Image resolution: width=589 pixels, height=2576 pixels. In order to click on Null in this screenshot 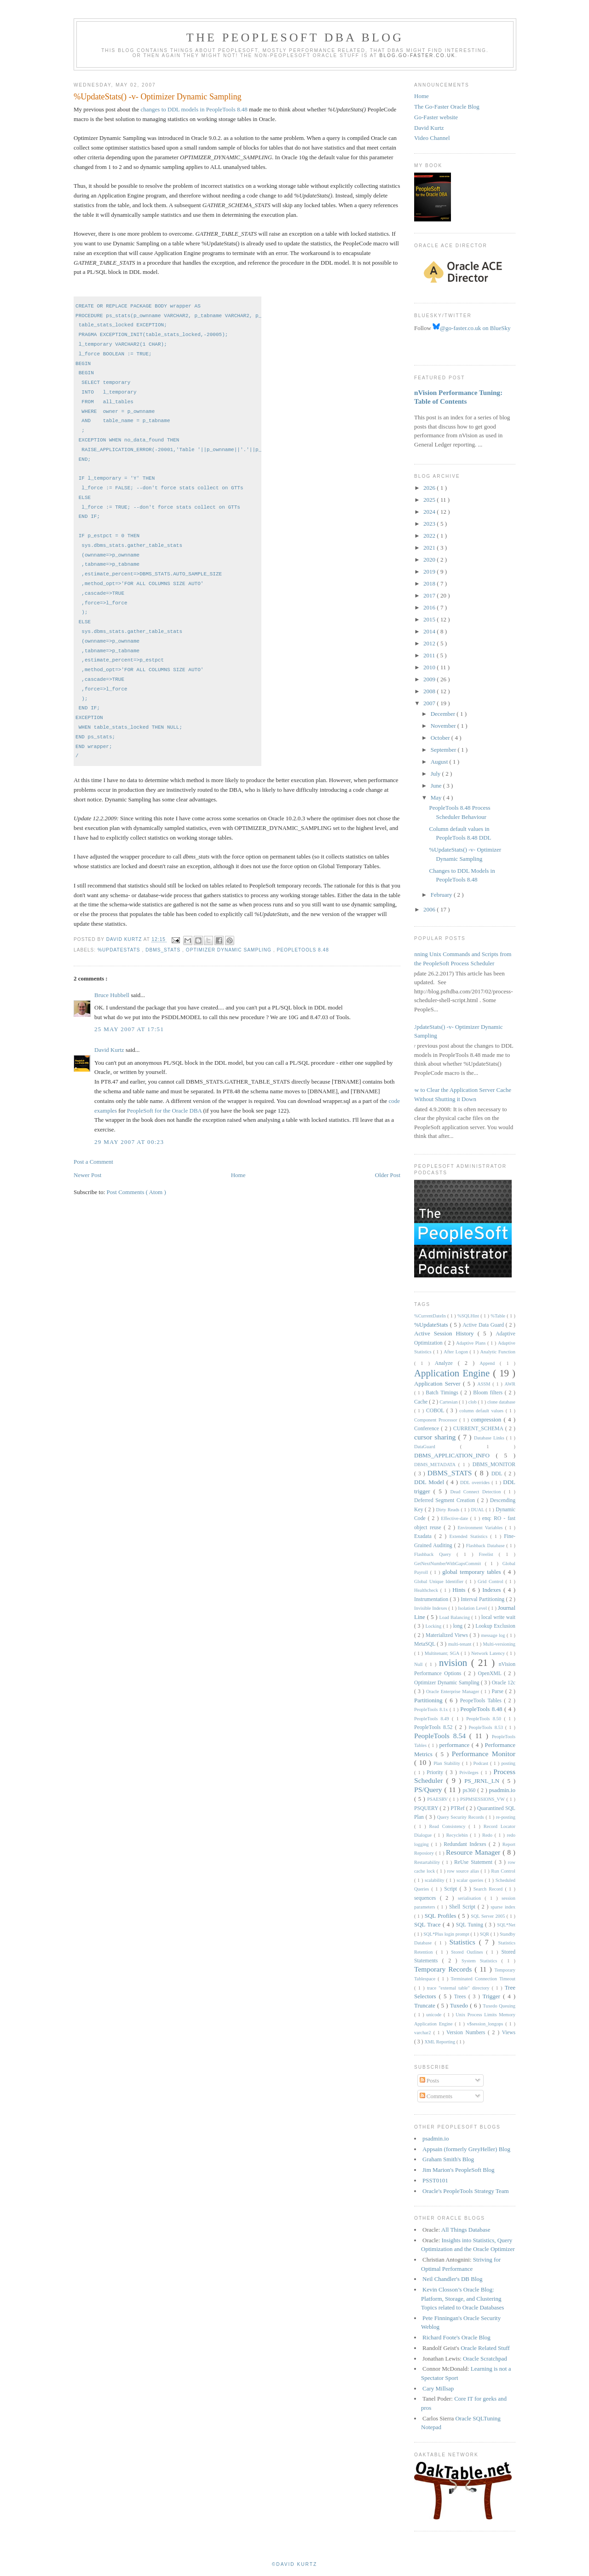, I will do `click(419, 1664)`.